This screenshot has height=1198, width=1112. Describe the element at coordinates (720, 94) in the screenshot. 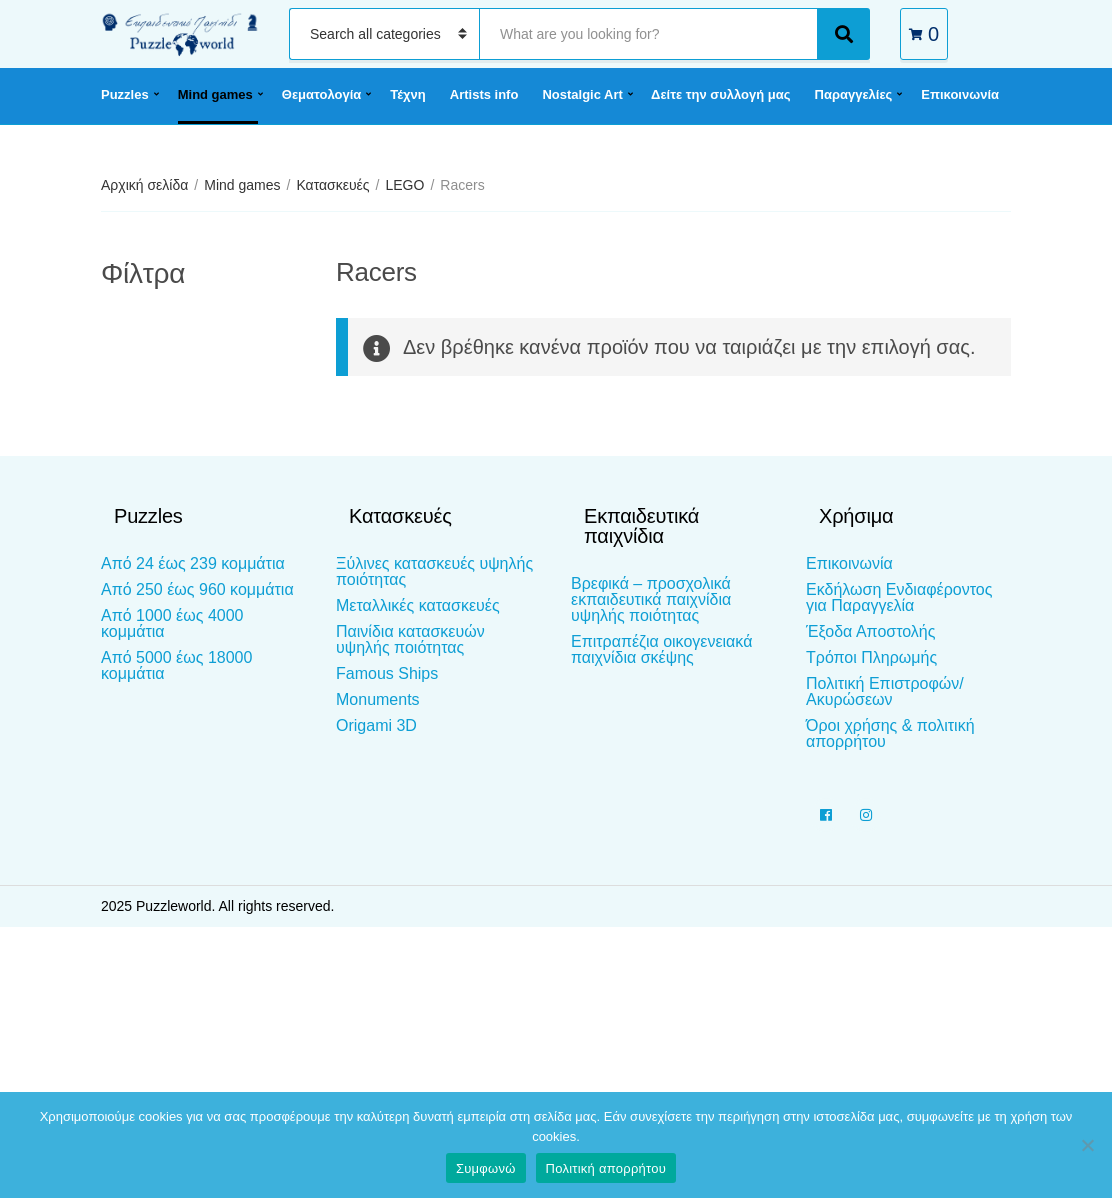

I see `Δείτε την συλλογή μας` at that location.